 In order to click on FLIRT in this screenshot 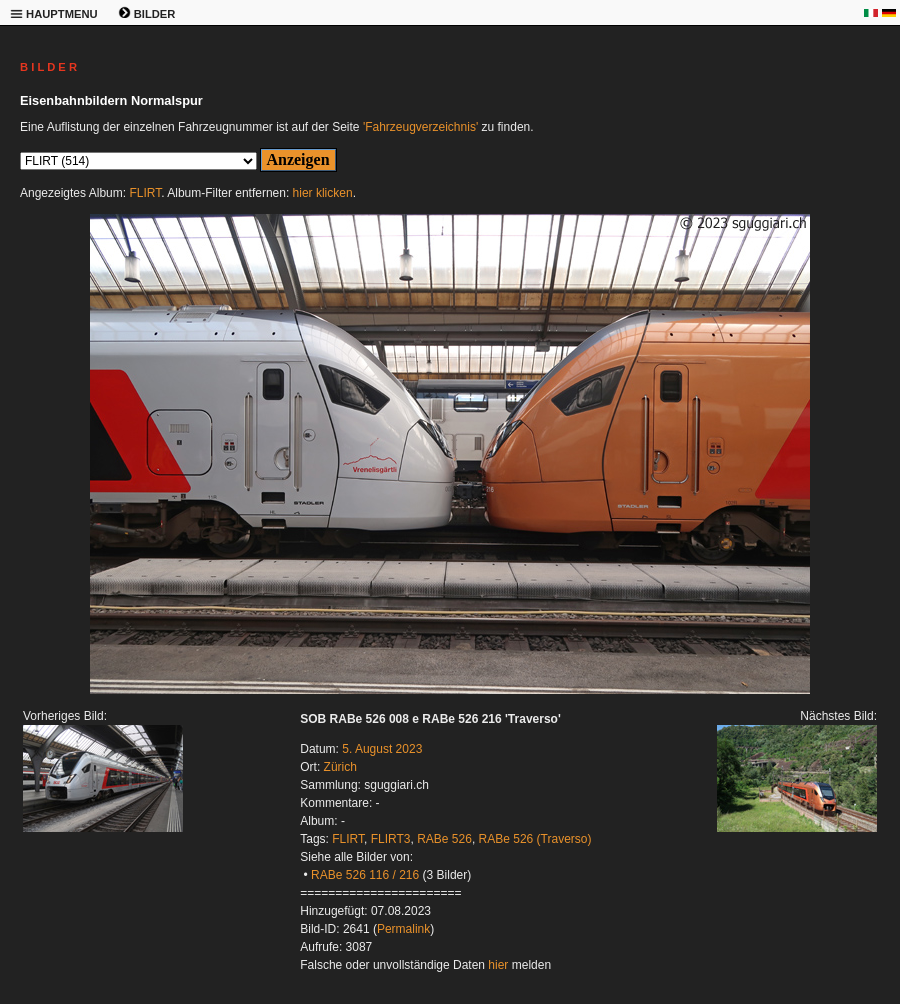, I will do `click(145, 193)`.